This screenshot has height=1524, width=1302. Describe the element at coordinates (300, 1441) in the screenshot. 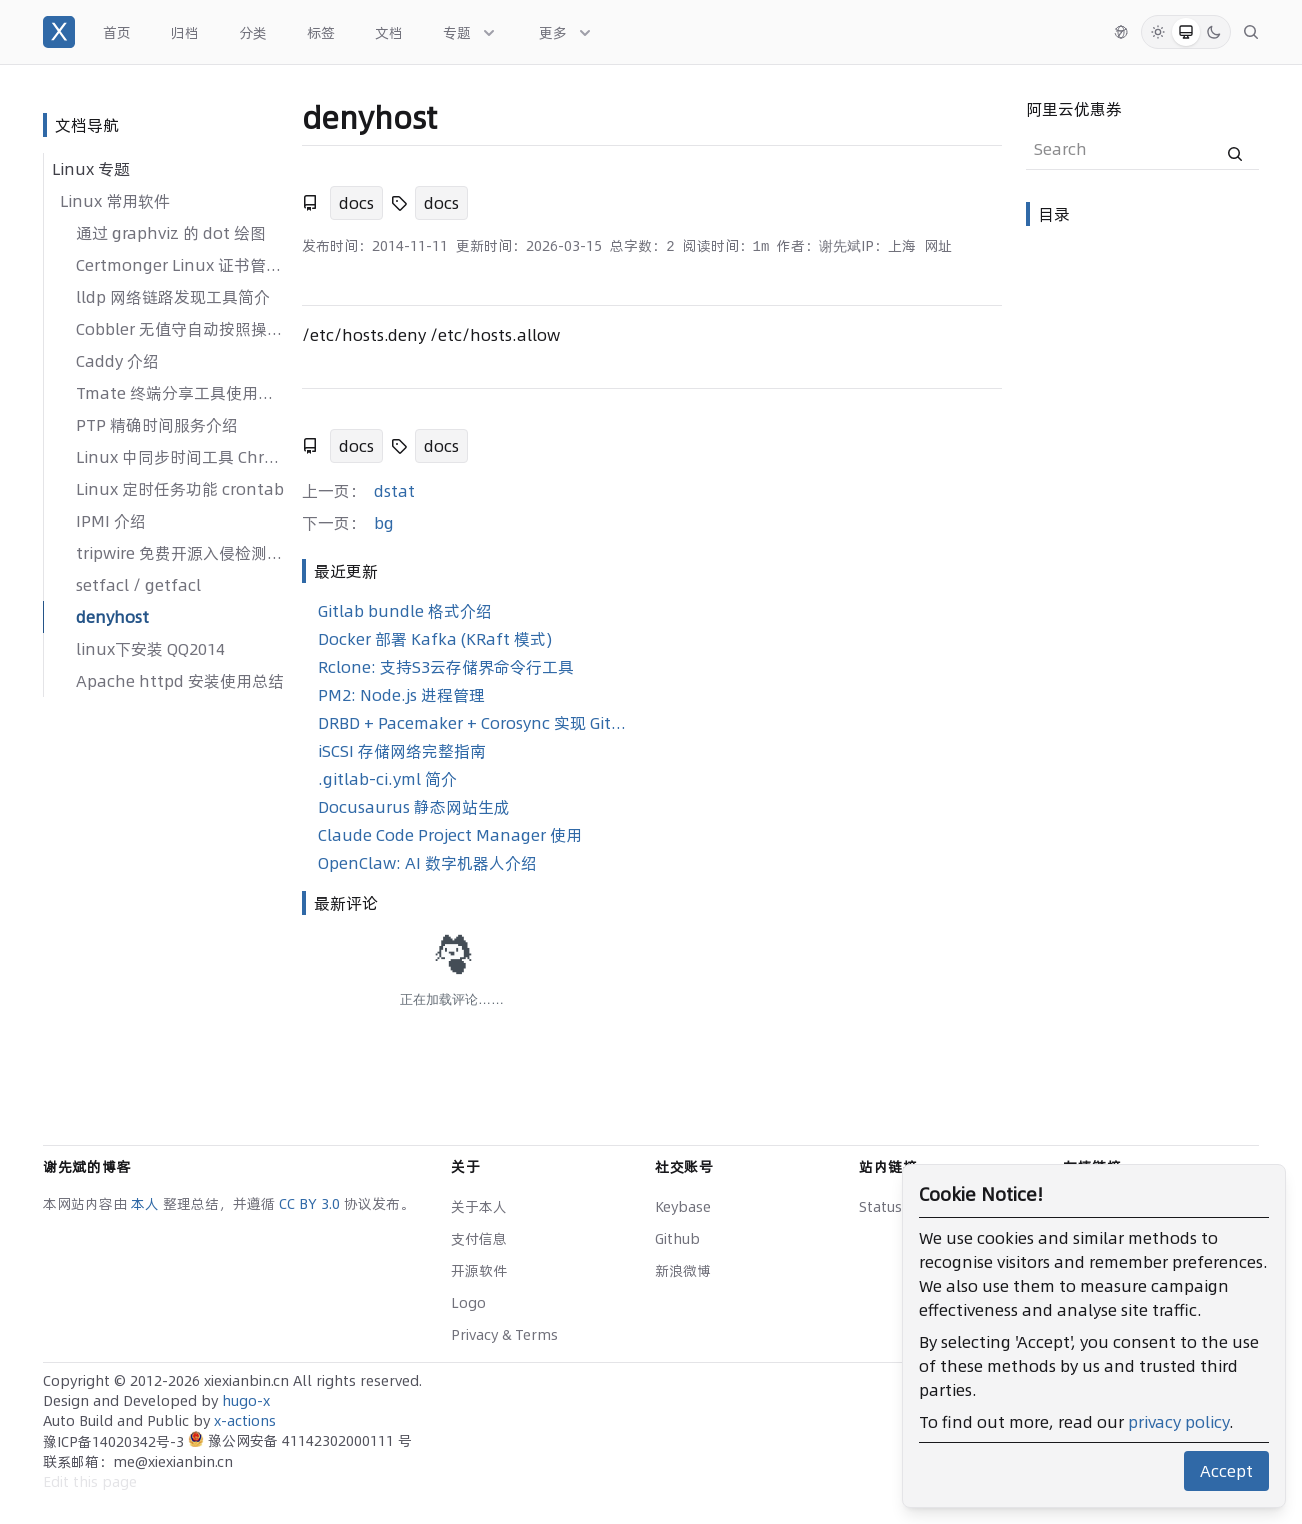

I see `豫公网安备 41142302000111 号` at that location.